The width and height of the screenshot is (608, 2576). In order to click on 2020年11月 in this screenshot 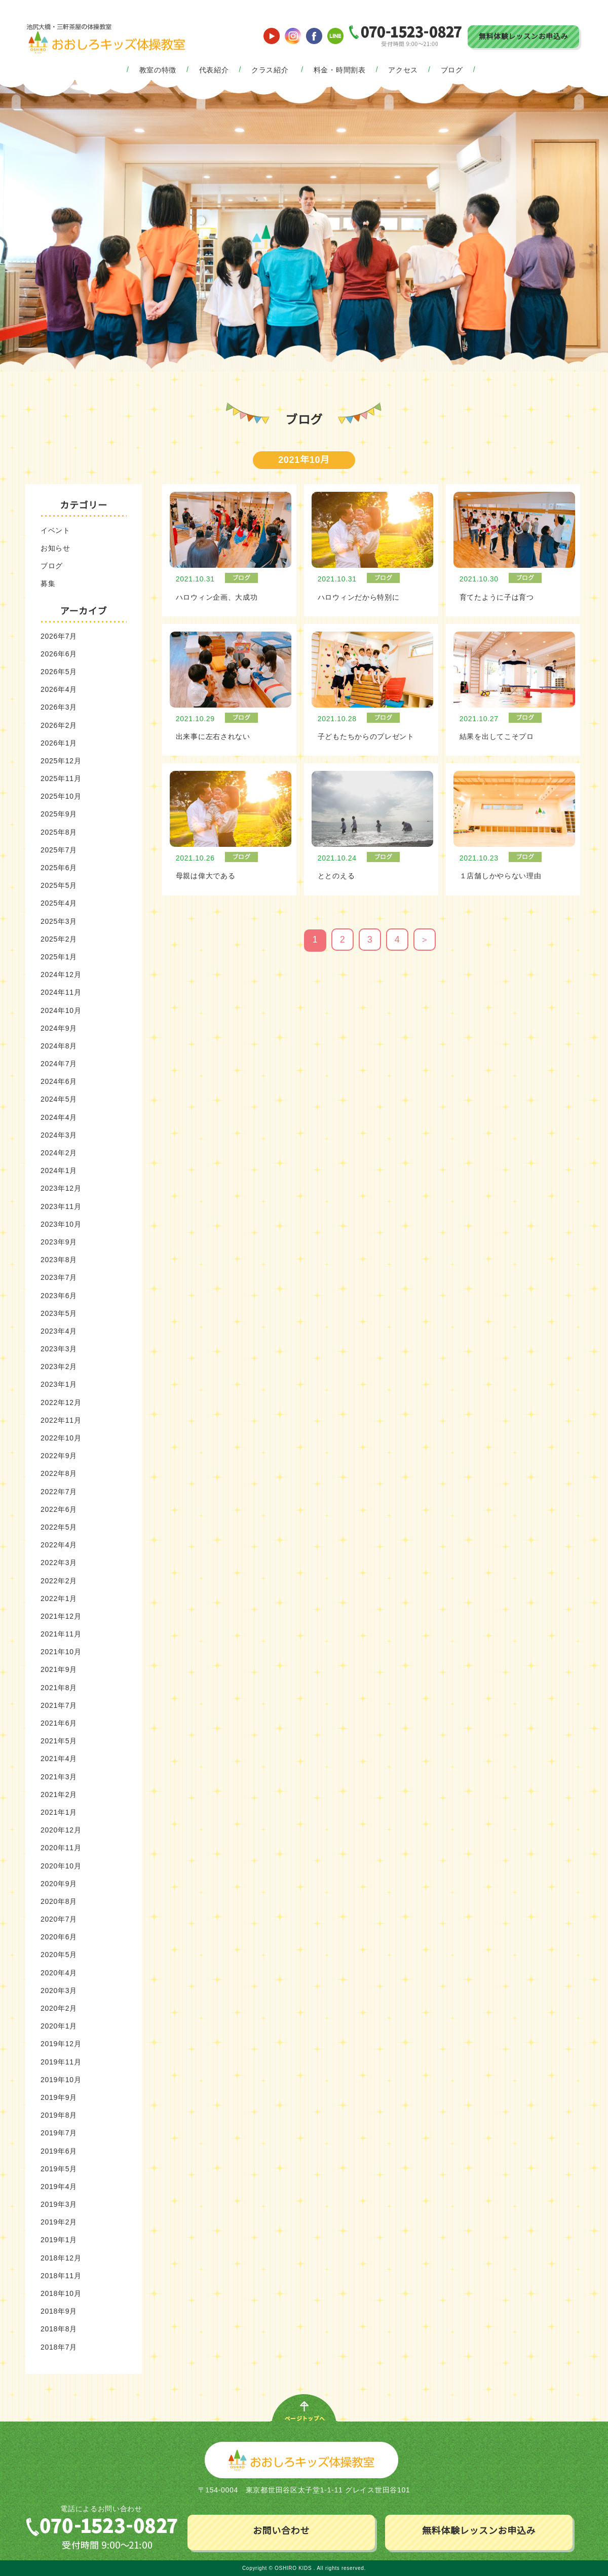, I will do `click(61, 1848)`.